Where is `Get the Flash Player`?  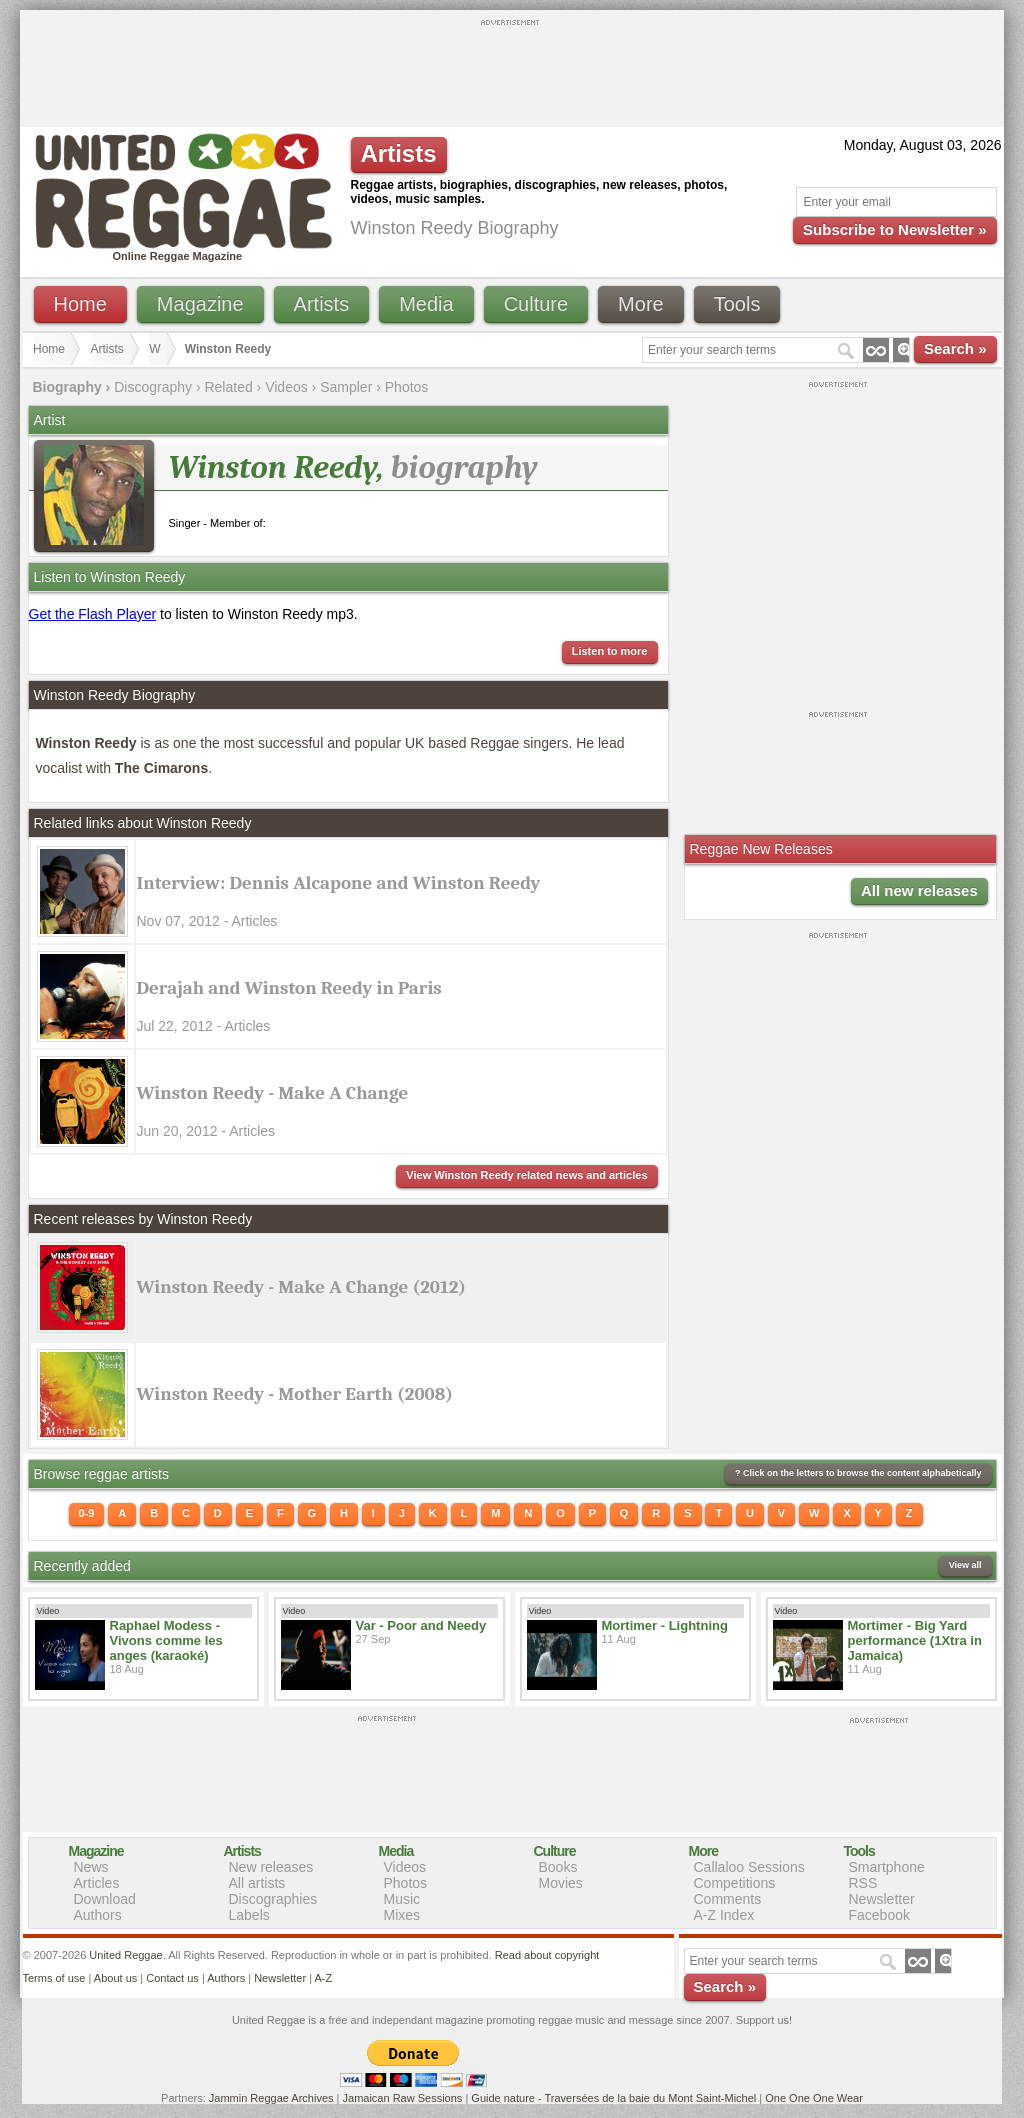
Get the Flash Player is located at coordinates (93, 614).